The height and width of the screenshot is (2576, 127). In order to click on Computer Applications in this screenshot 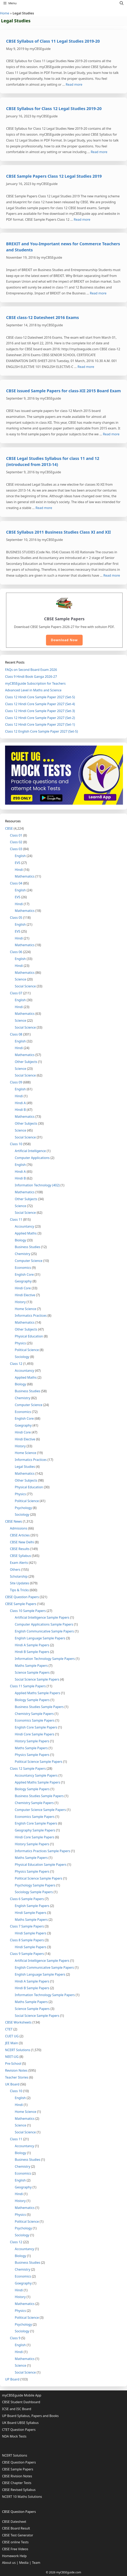, I will do `click(32, 1158)`.